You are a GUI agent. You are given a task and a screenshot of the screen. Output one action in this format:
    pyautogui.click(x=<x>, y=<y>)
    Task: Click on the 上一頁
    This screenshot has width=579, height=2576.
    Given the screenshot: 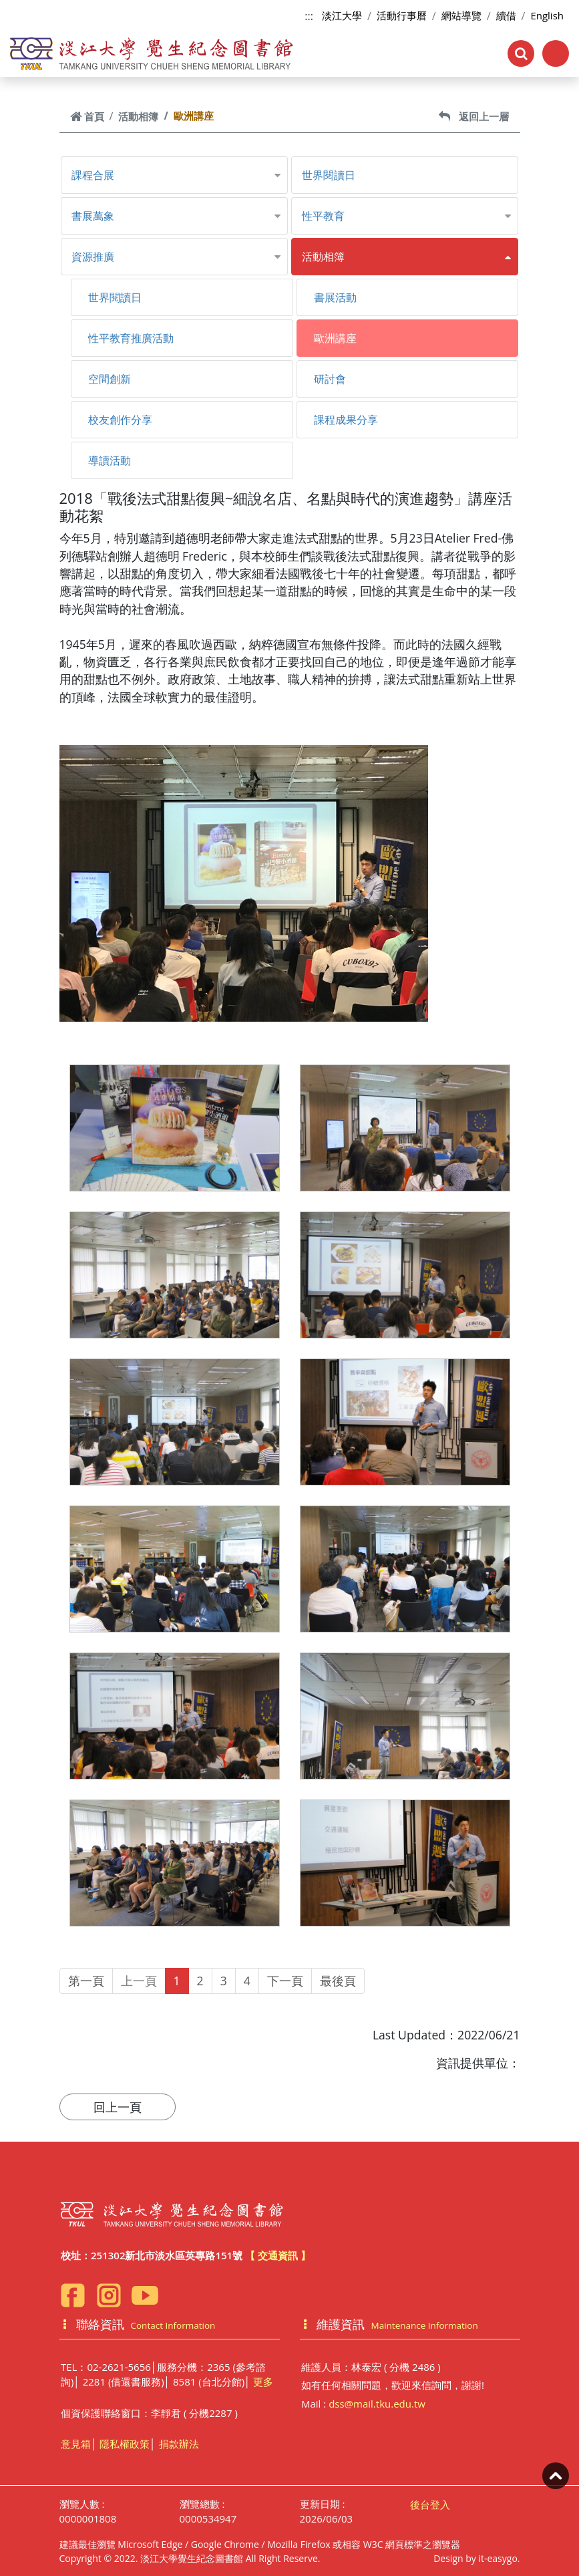 What is the action you would take?
    pyautogui.click(x=139, y=1981)
    